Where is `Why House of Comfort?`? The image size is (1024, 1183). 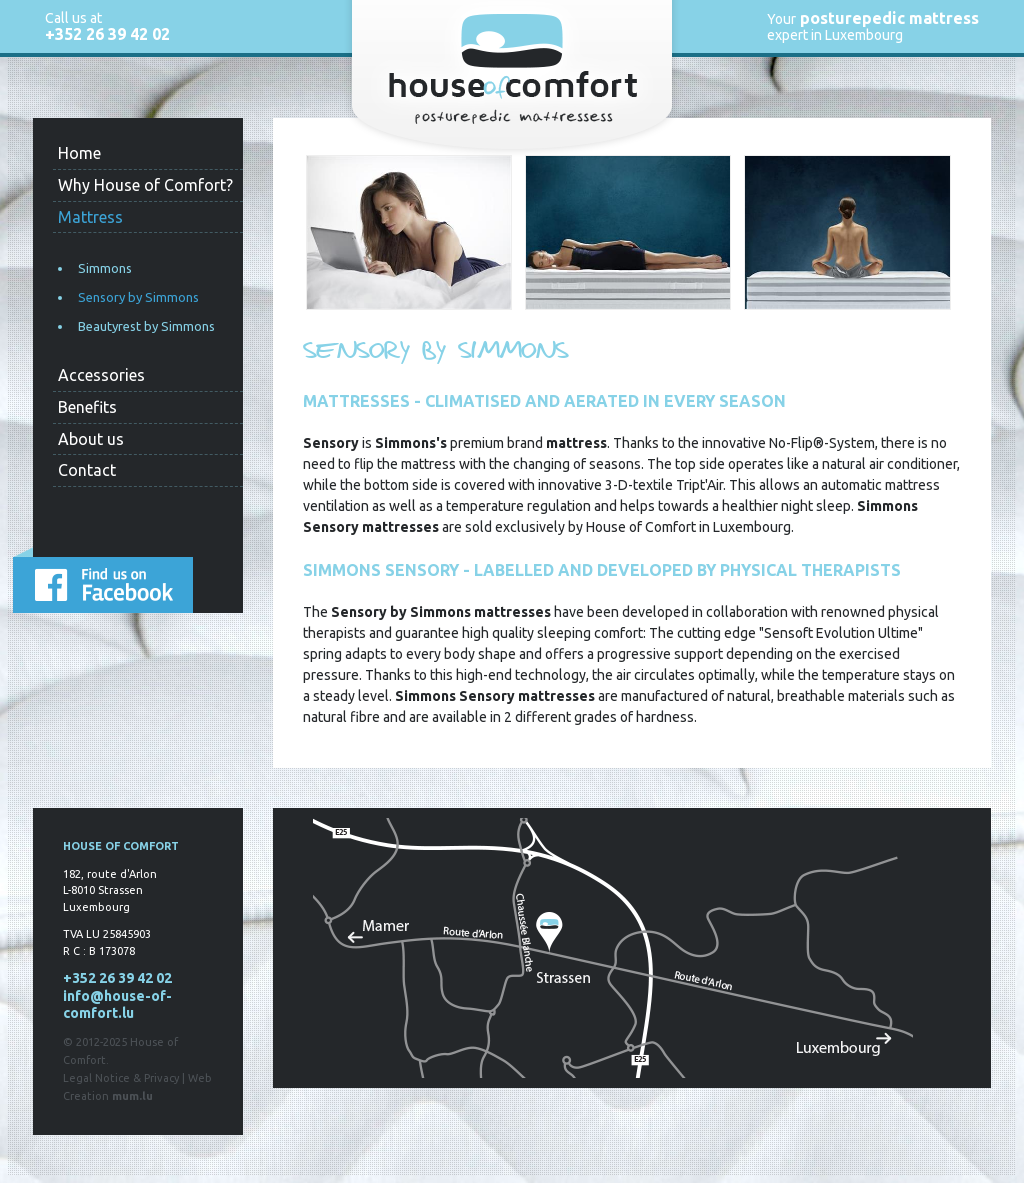
Why House of Comfort? is located at coordinates (145, 185).